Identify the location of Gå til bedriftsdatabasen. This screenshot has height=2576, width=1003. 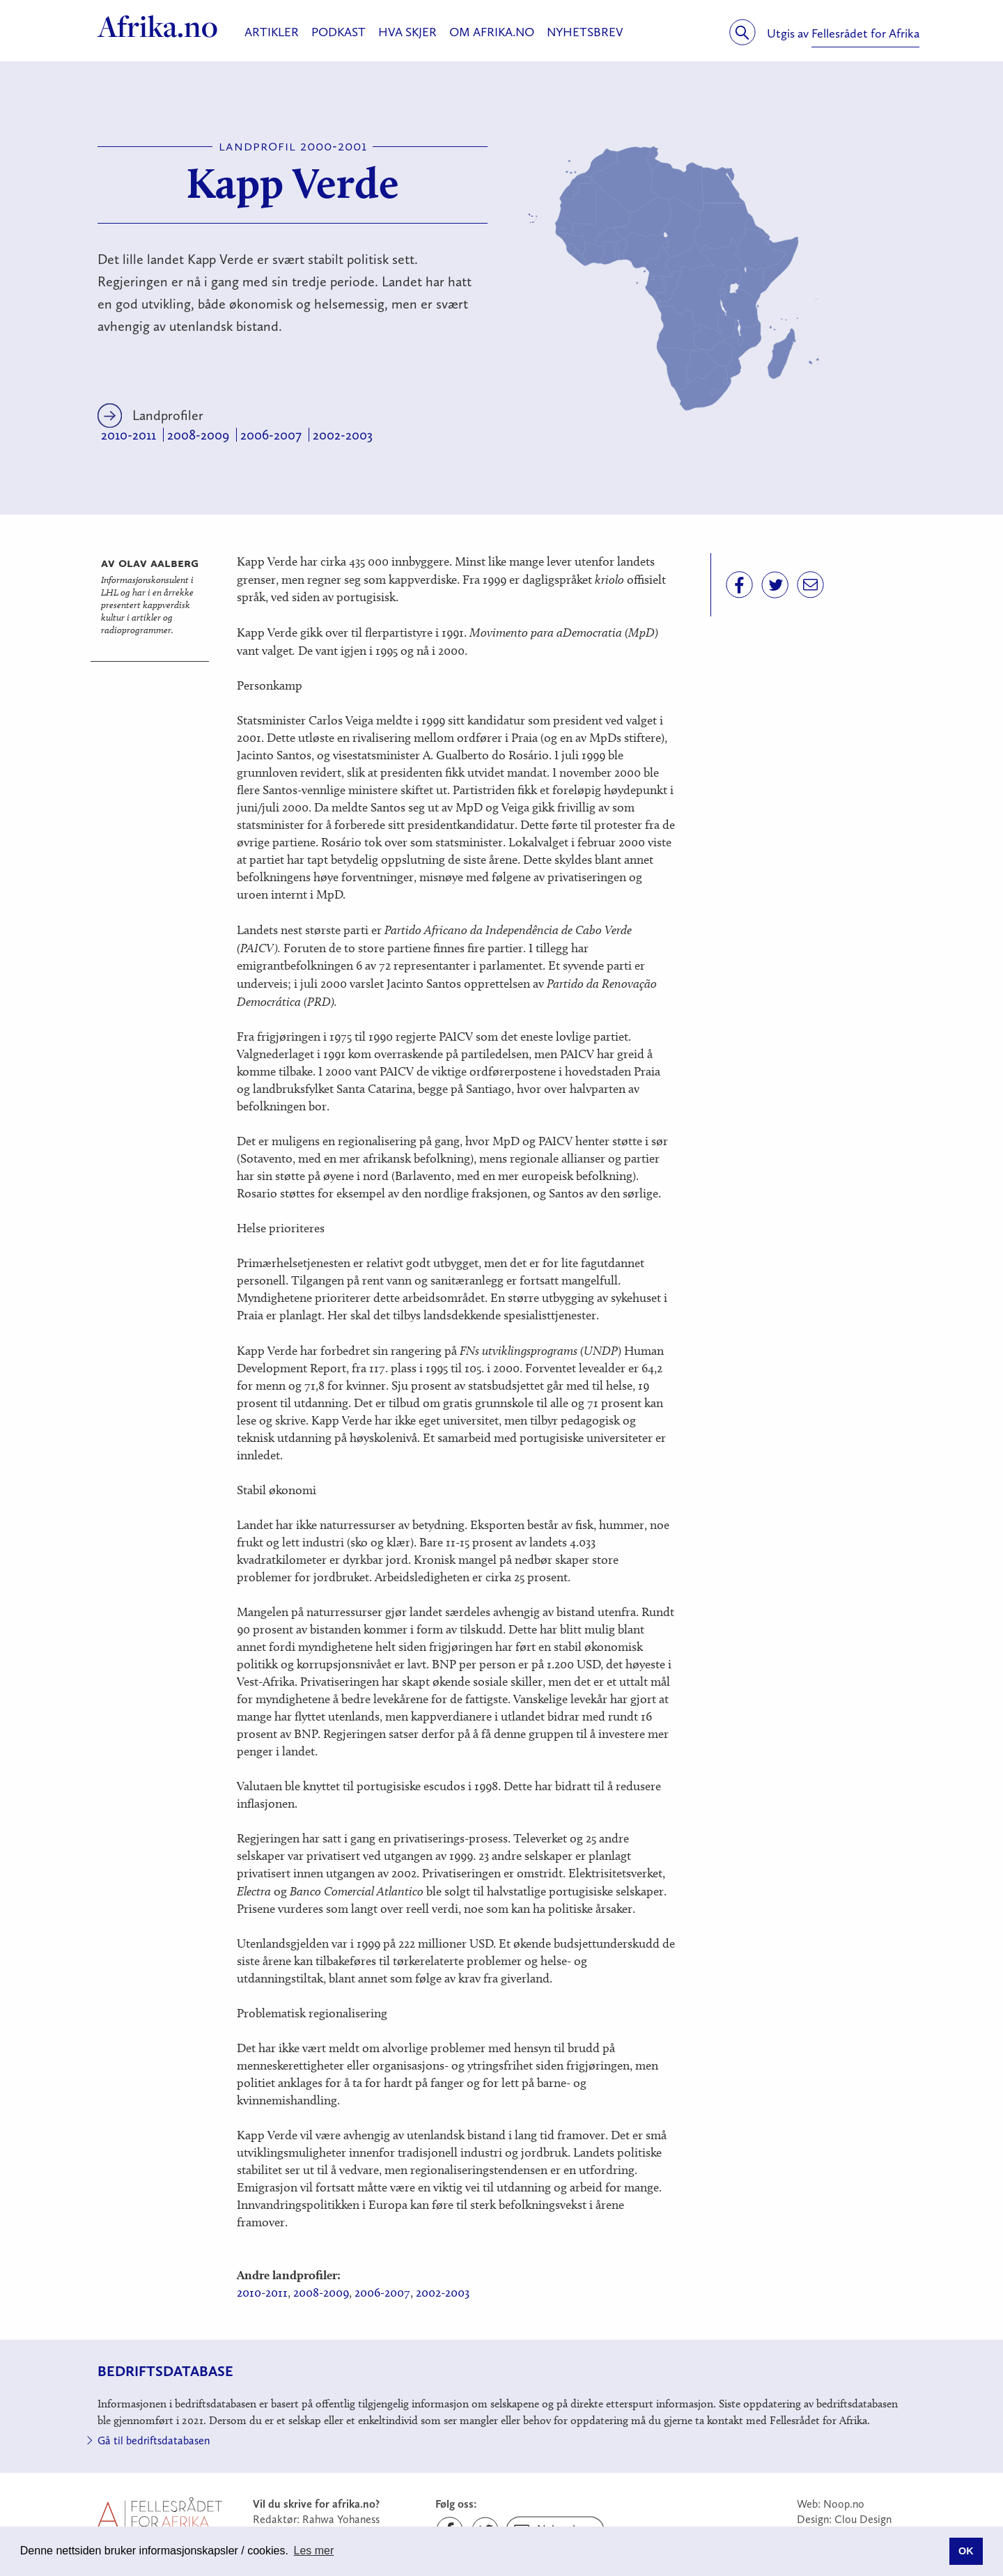
(154, 2440).